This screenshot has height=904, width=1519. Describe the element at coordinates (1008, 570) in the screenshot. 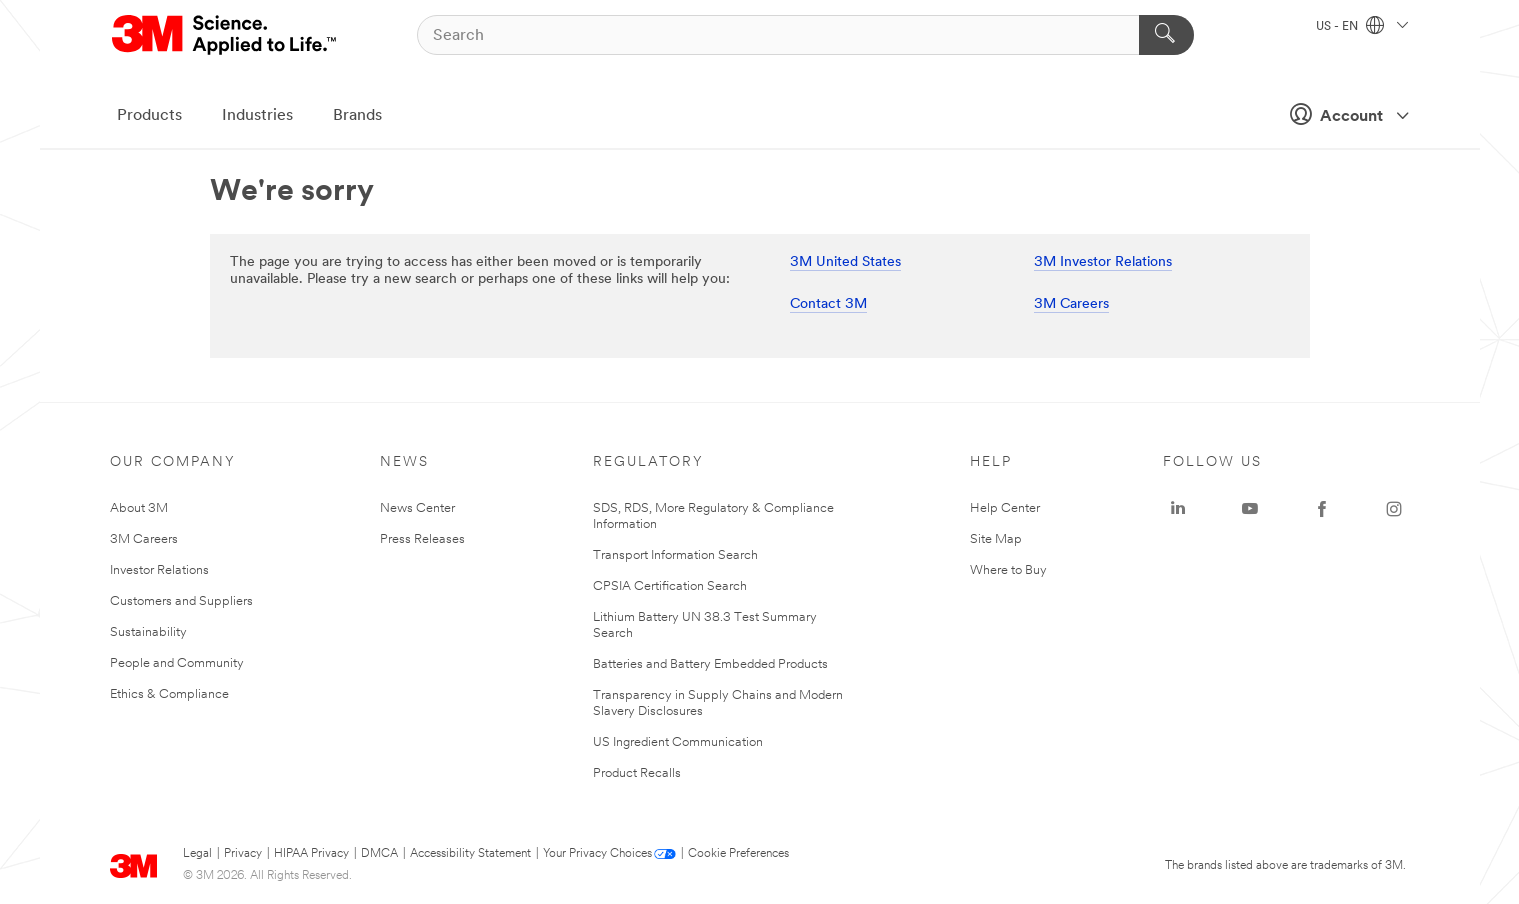

I see `Where to Buy` at that location.